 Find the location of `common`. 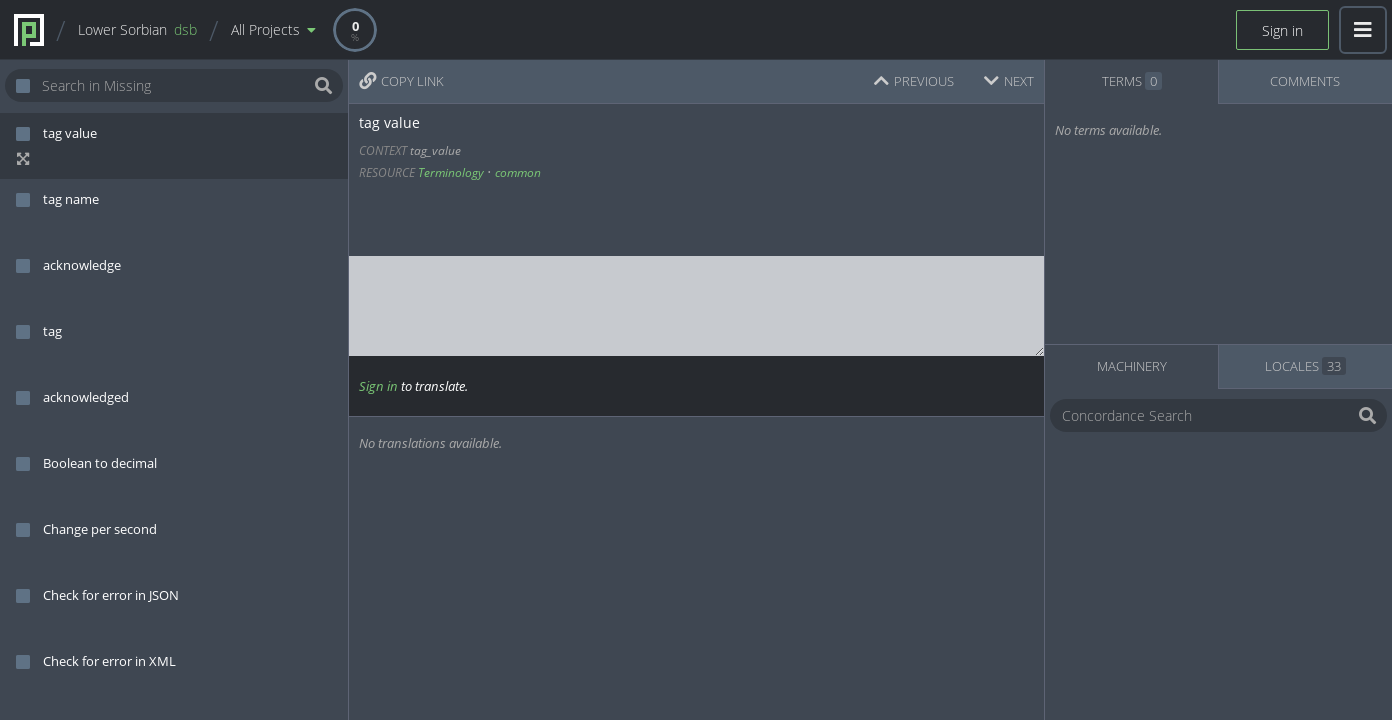

common is located at coordinates (518, 172).